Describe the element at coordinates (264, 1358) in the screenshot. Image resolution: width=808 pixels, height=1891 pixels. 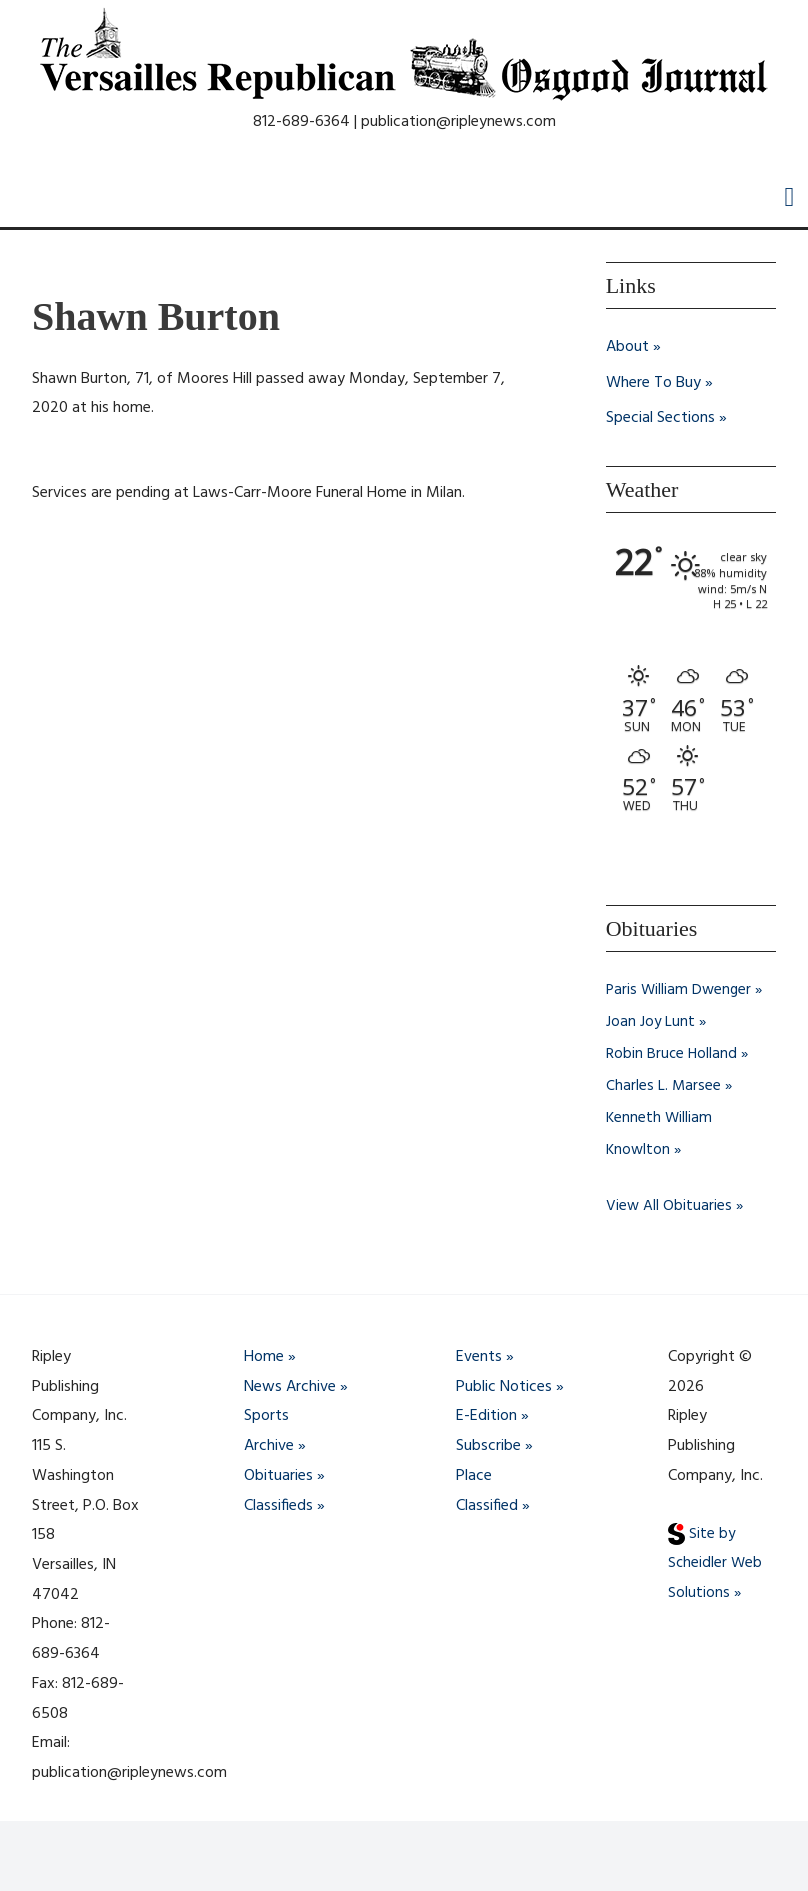
I see `Home` at that location.